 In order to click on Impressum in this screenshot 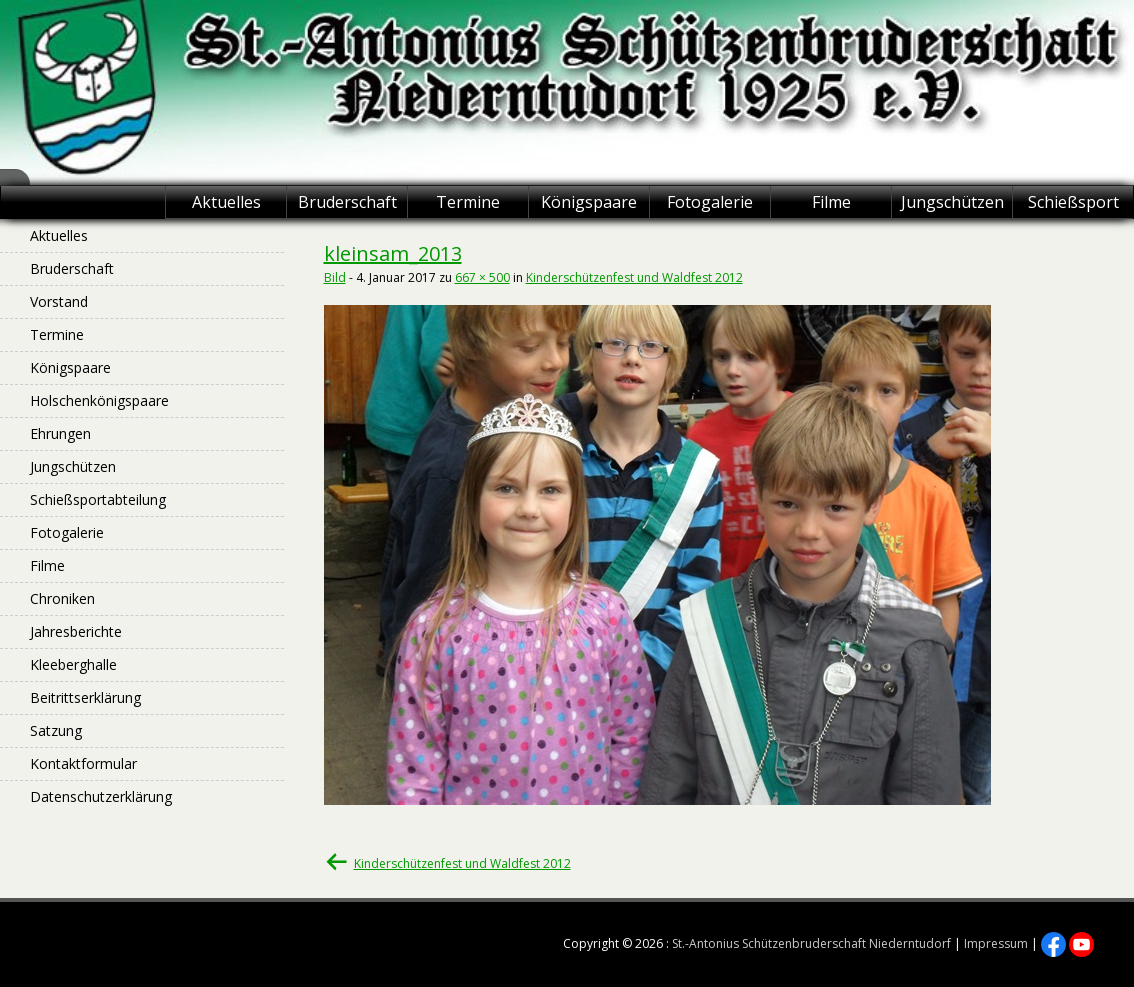, I will do `click(996, 943)`.